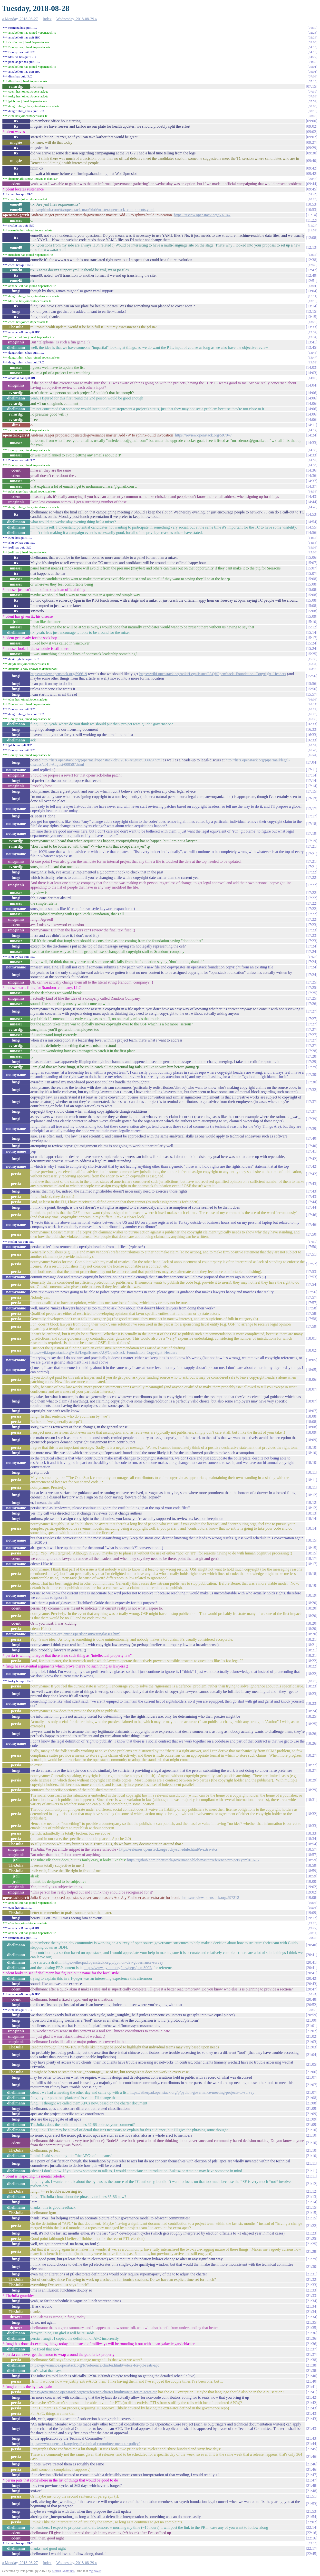  Describe the element at coordinates (312, 507) in the screenshot. I see `14:48` at that location.